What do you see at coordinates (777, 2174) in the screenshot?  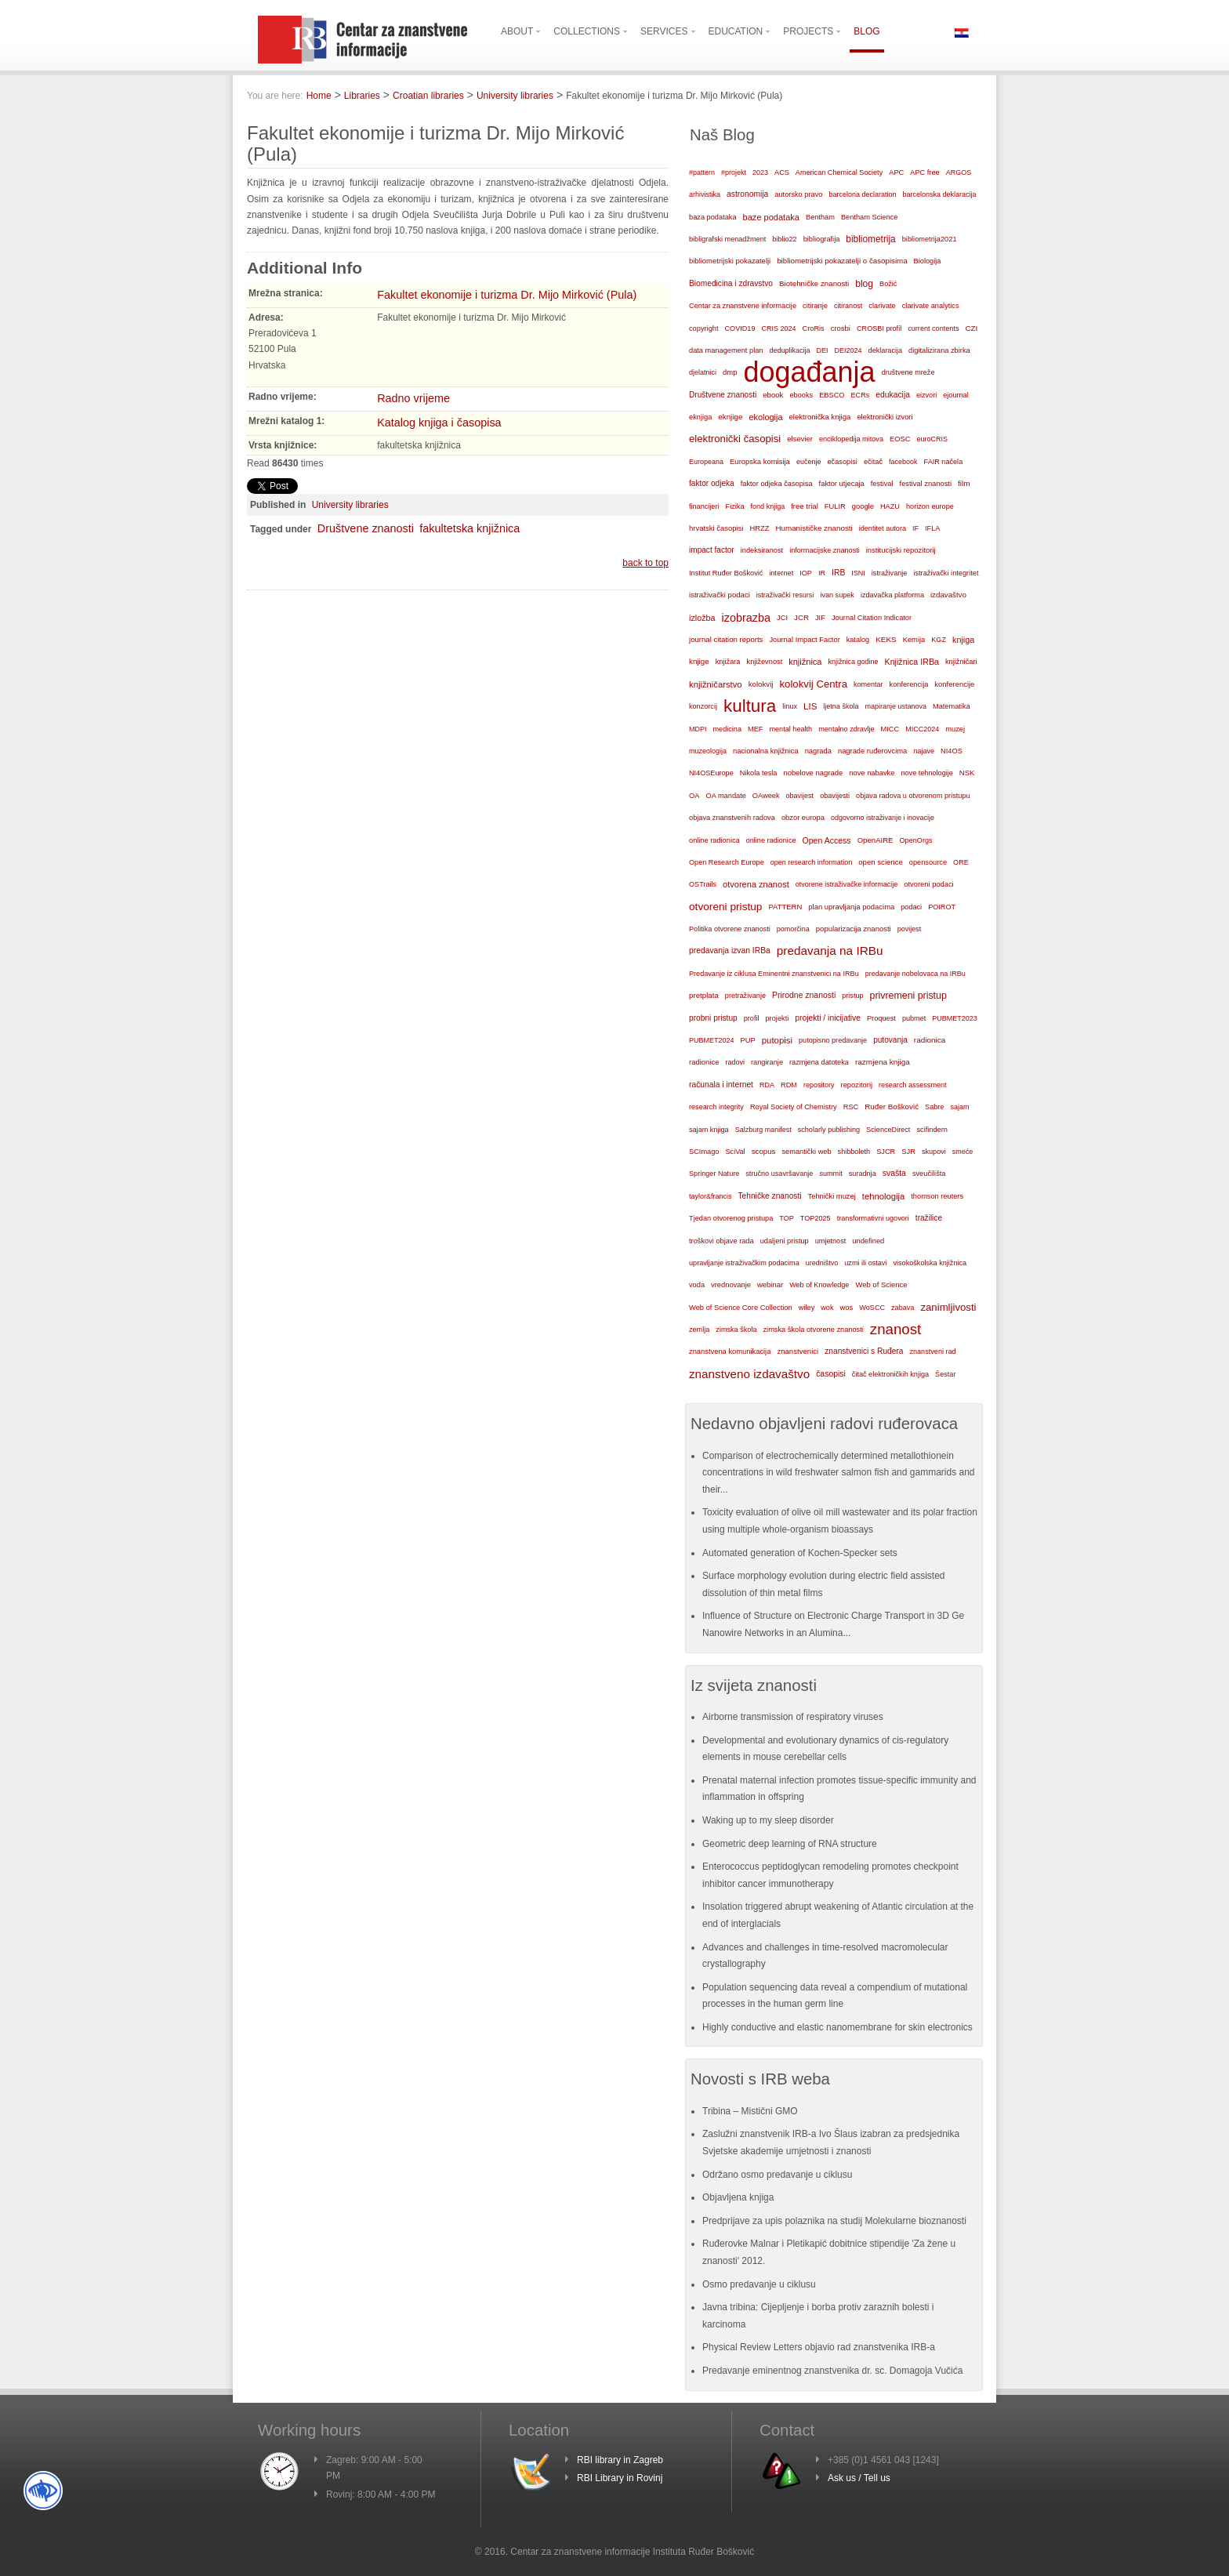 I see `Održano osmo predavanje u ciklusu` at bounding box center [777, 2174].